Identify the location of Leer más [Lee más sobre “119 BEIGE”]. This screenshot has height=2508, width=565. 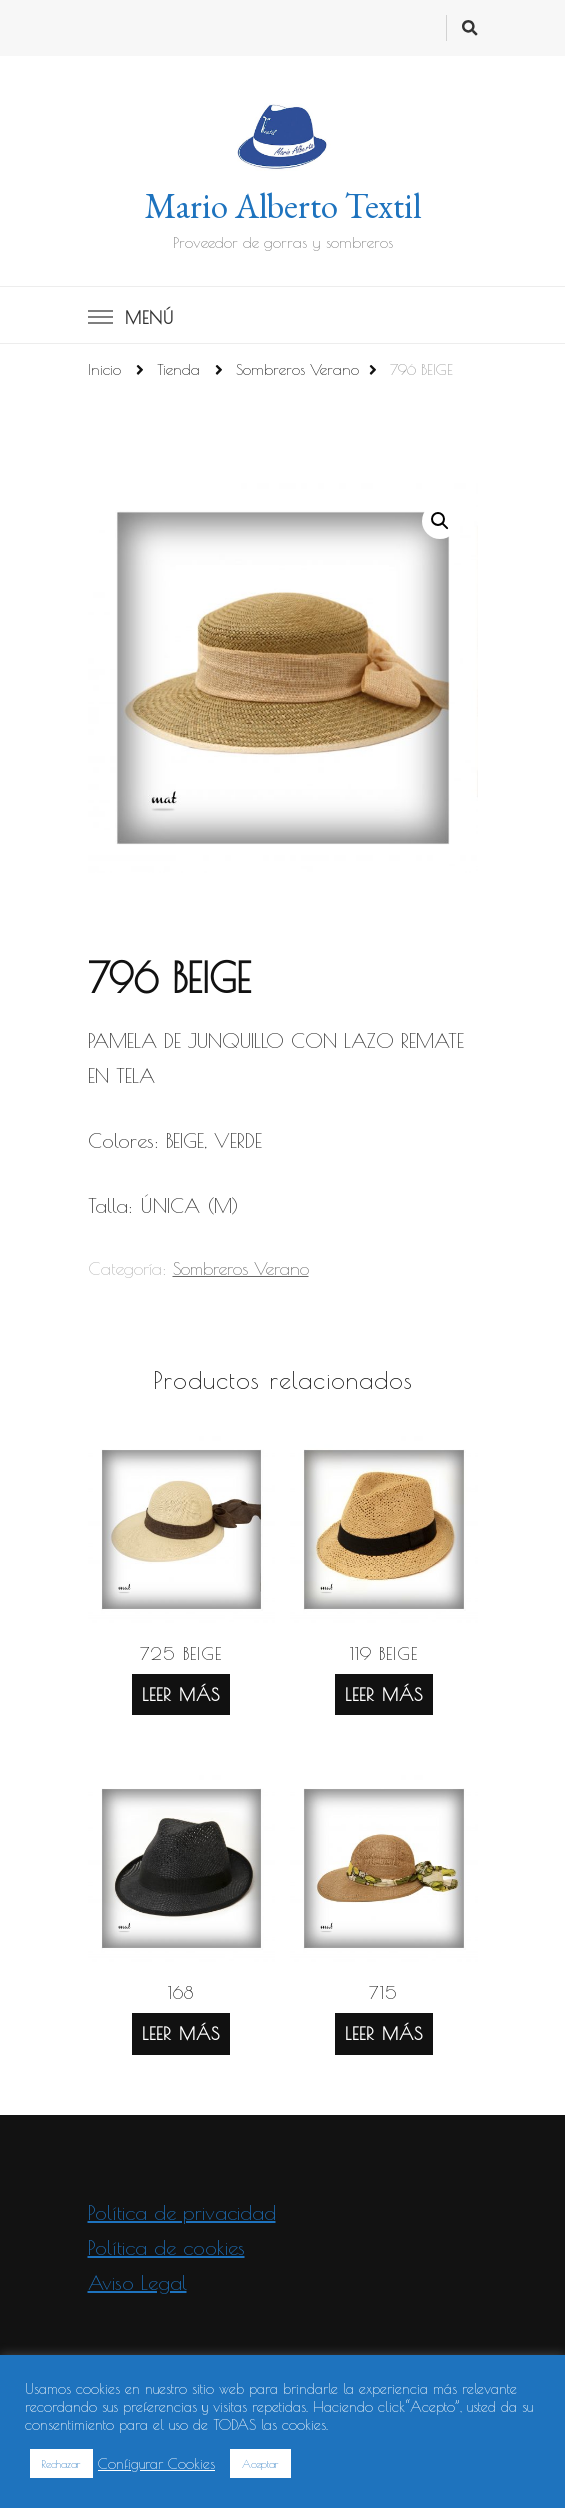
(384, 1694).